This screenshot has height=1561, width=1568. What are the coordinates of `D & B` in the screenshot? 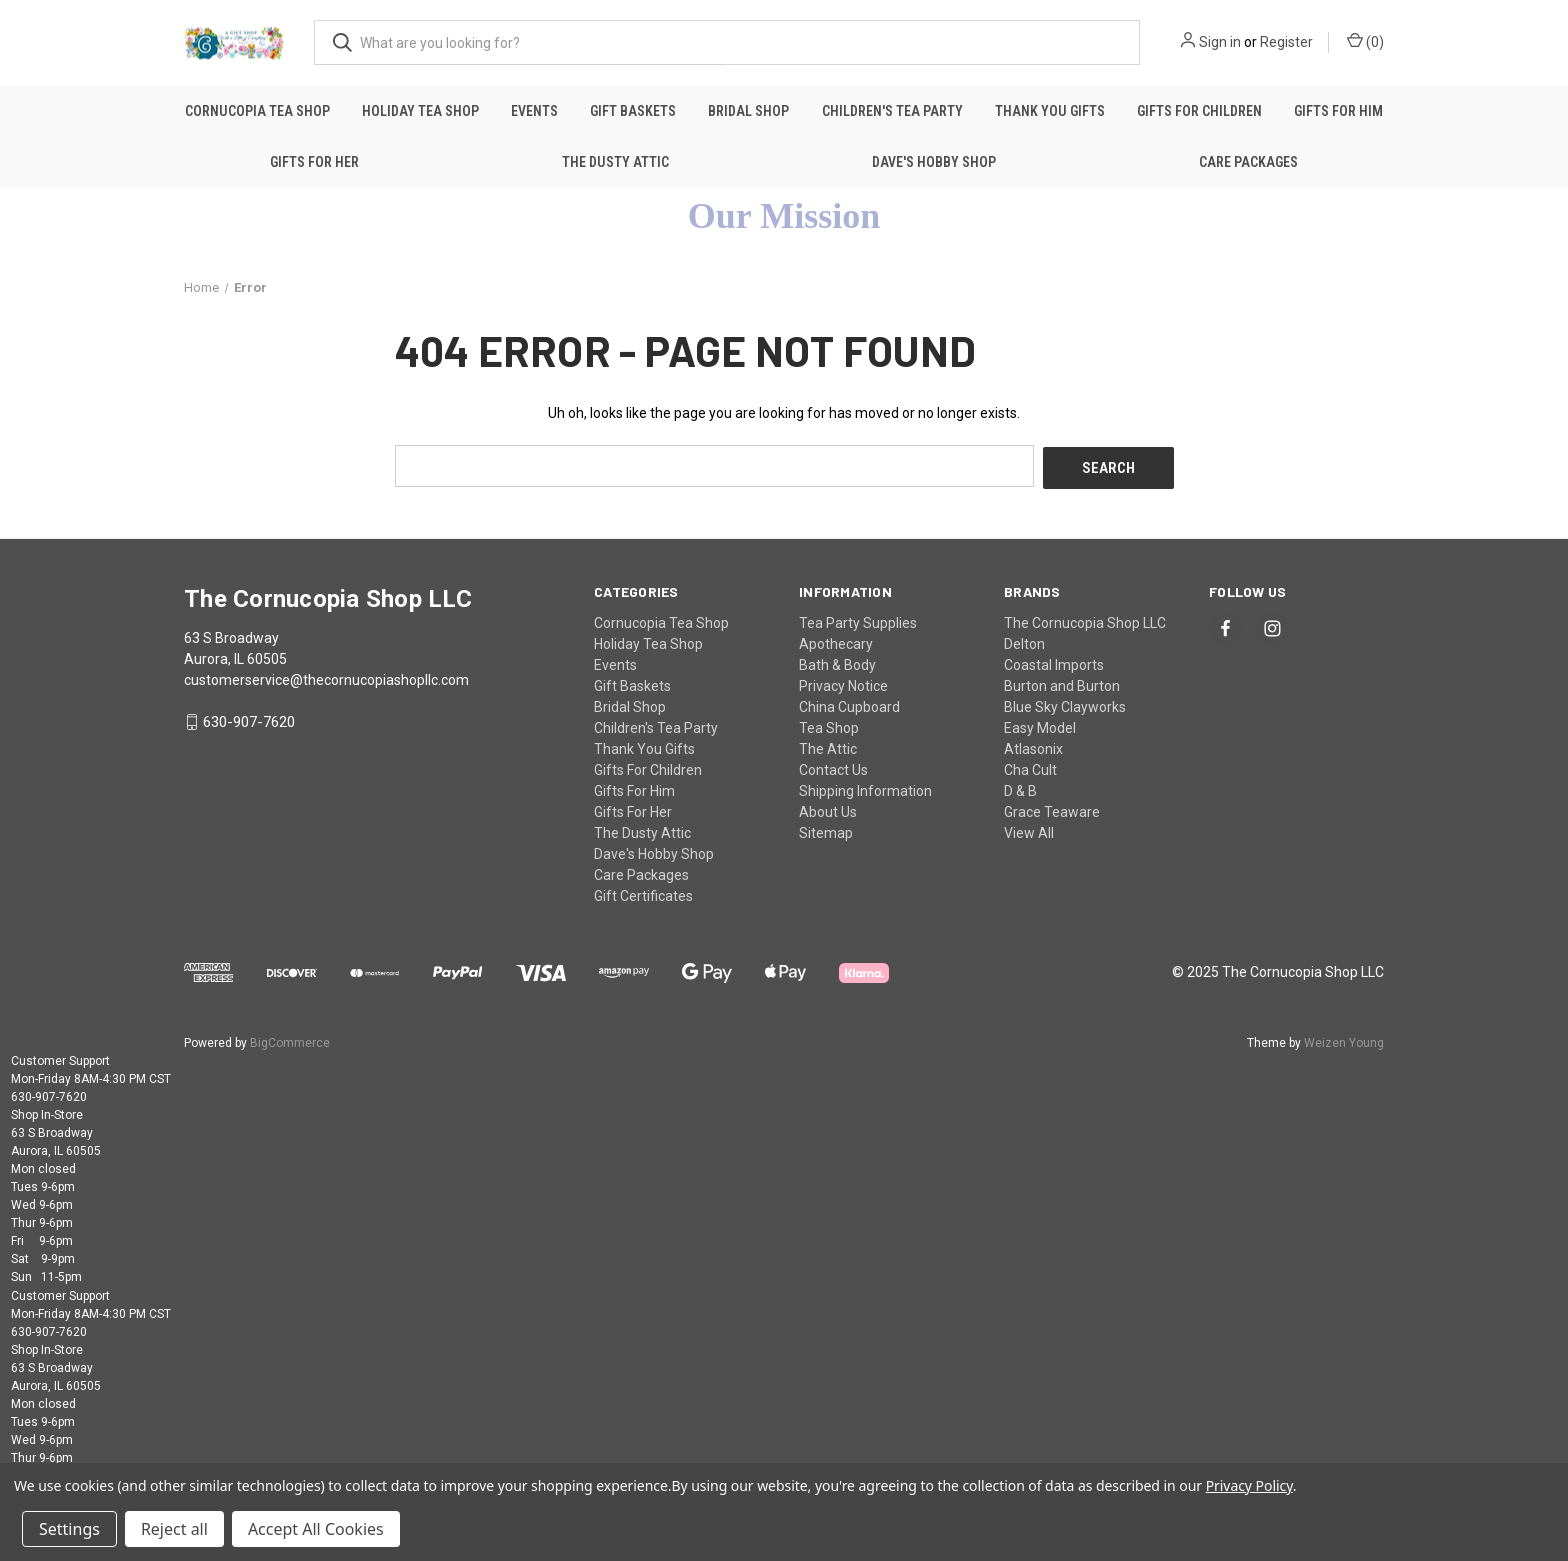 It's located at (1020, 788).